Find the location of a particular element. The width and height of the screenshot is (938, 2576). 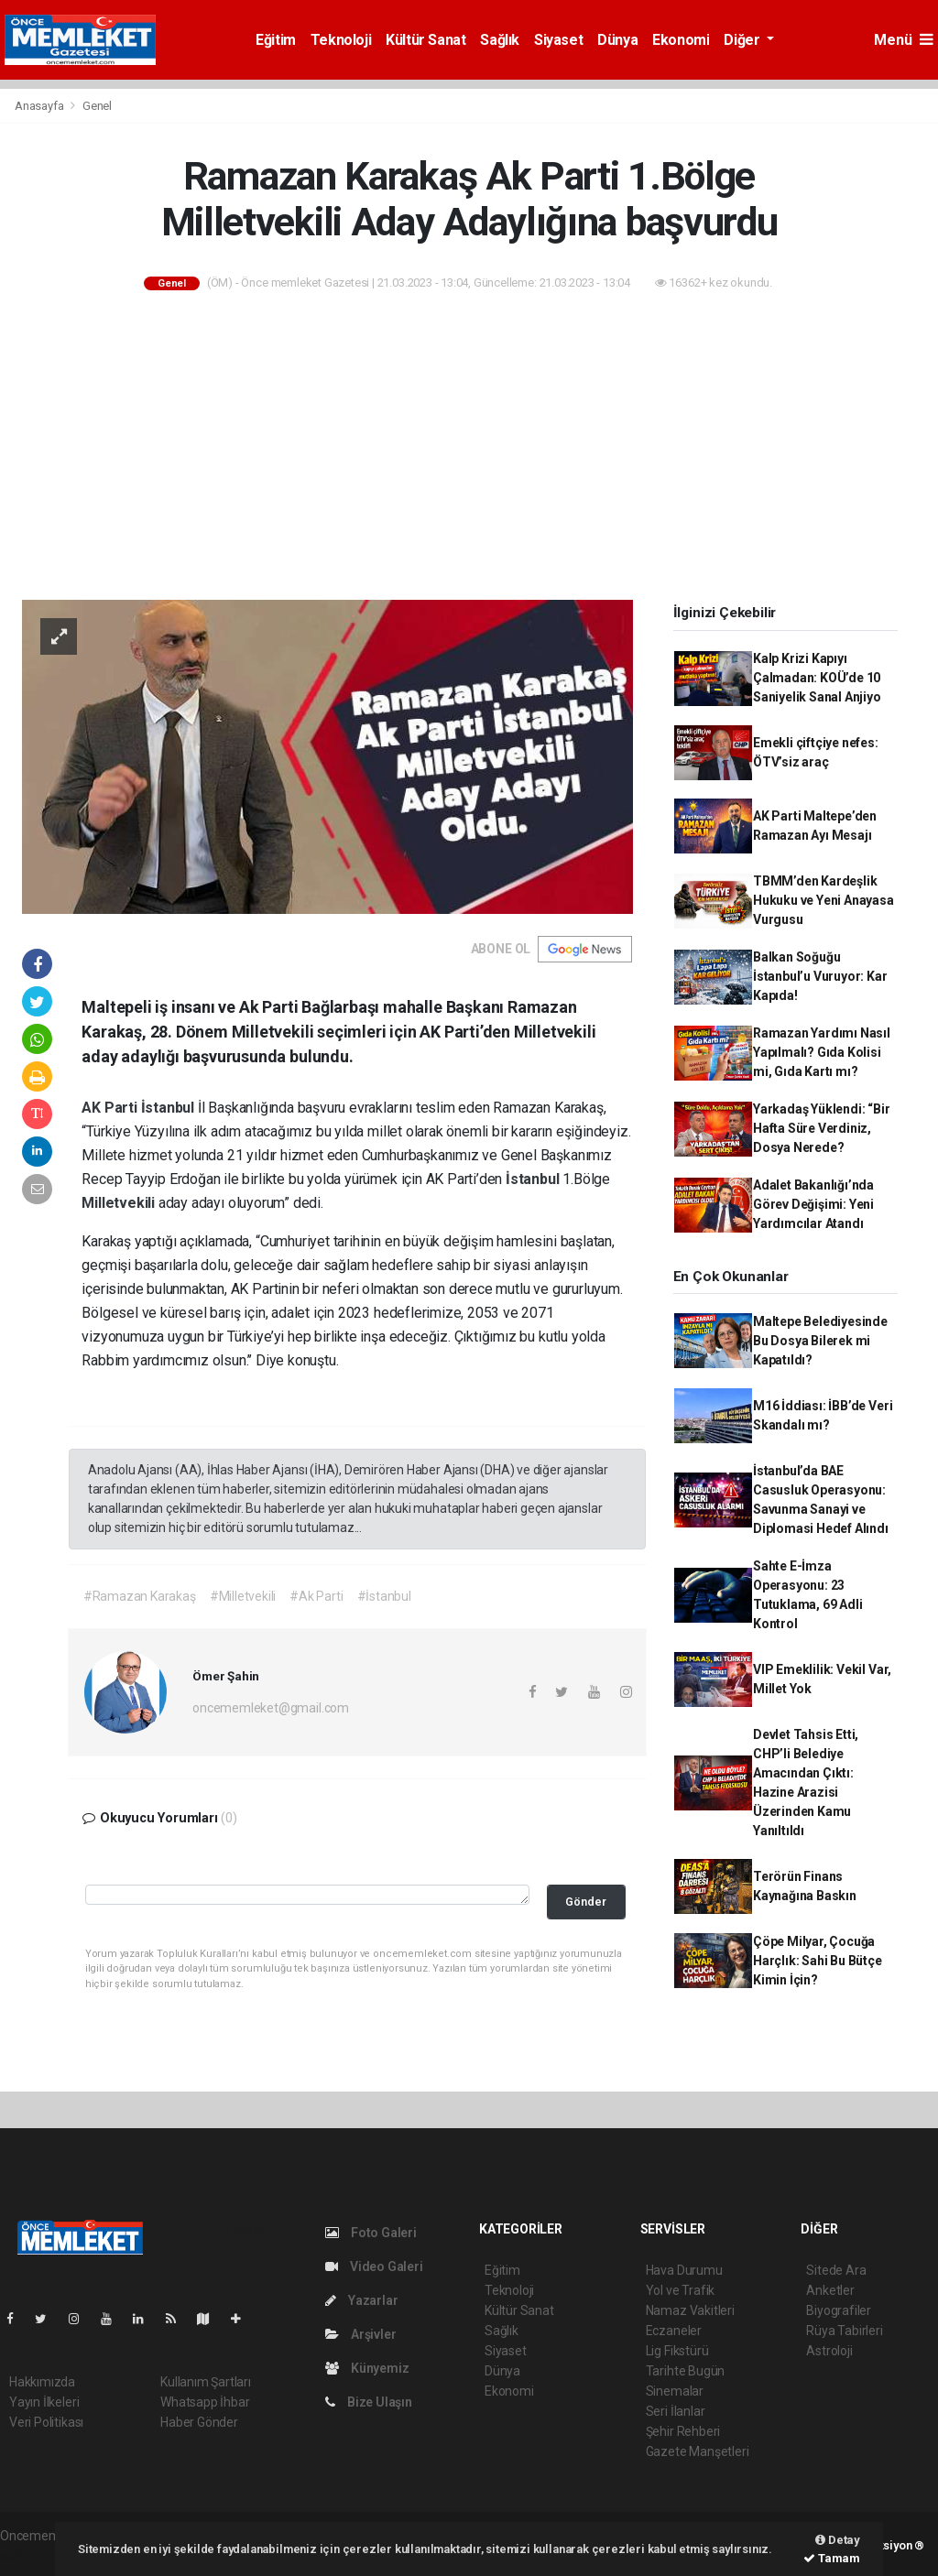

Tarihte Bugün is located at coordinates (685, 2371).